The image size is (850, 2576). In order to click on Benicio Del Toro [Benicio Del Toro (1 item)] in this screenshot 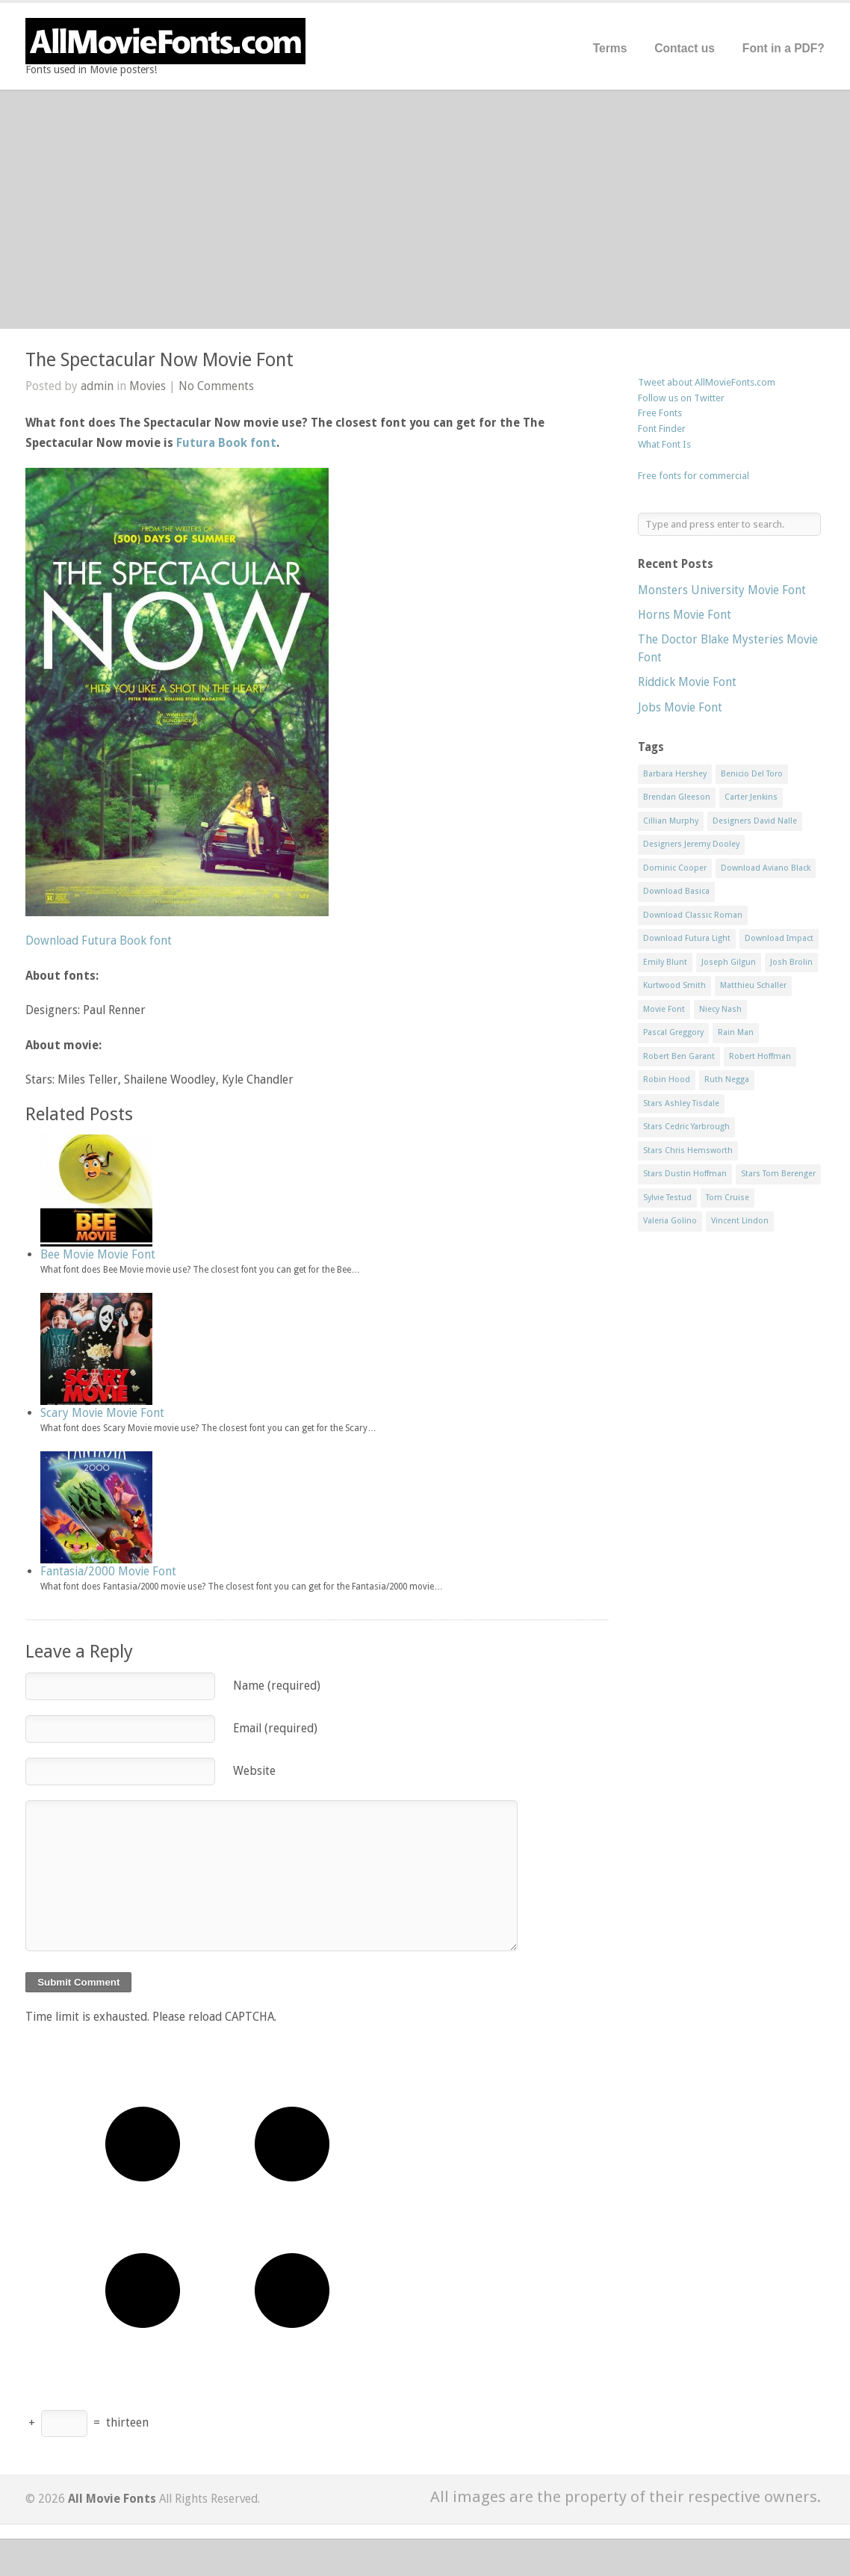, I will do `click(752, 774)`.